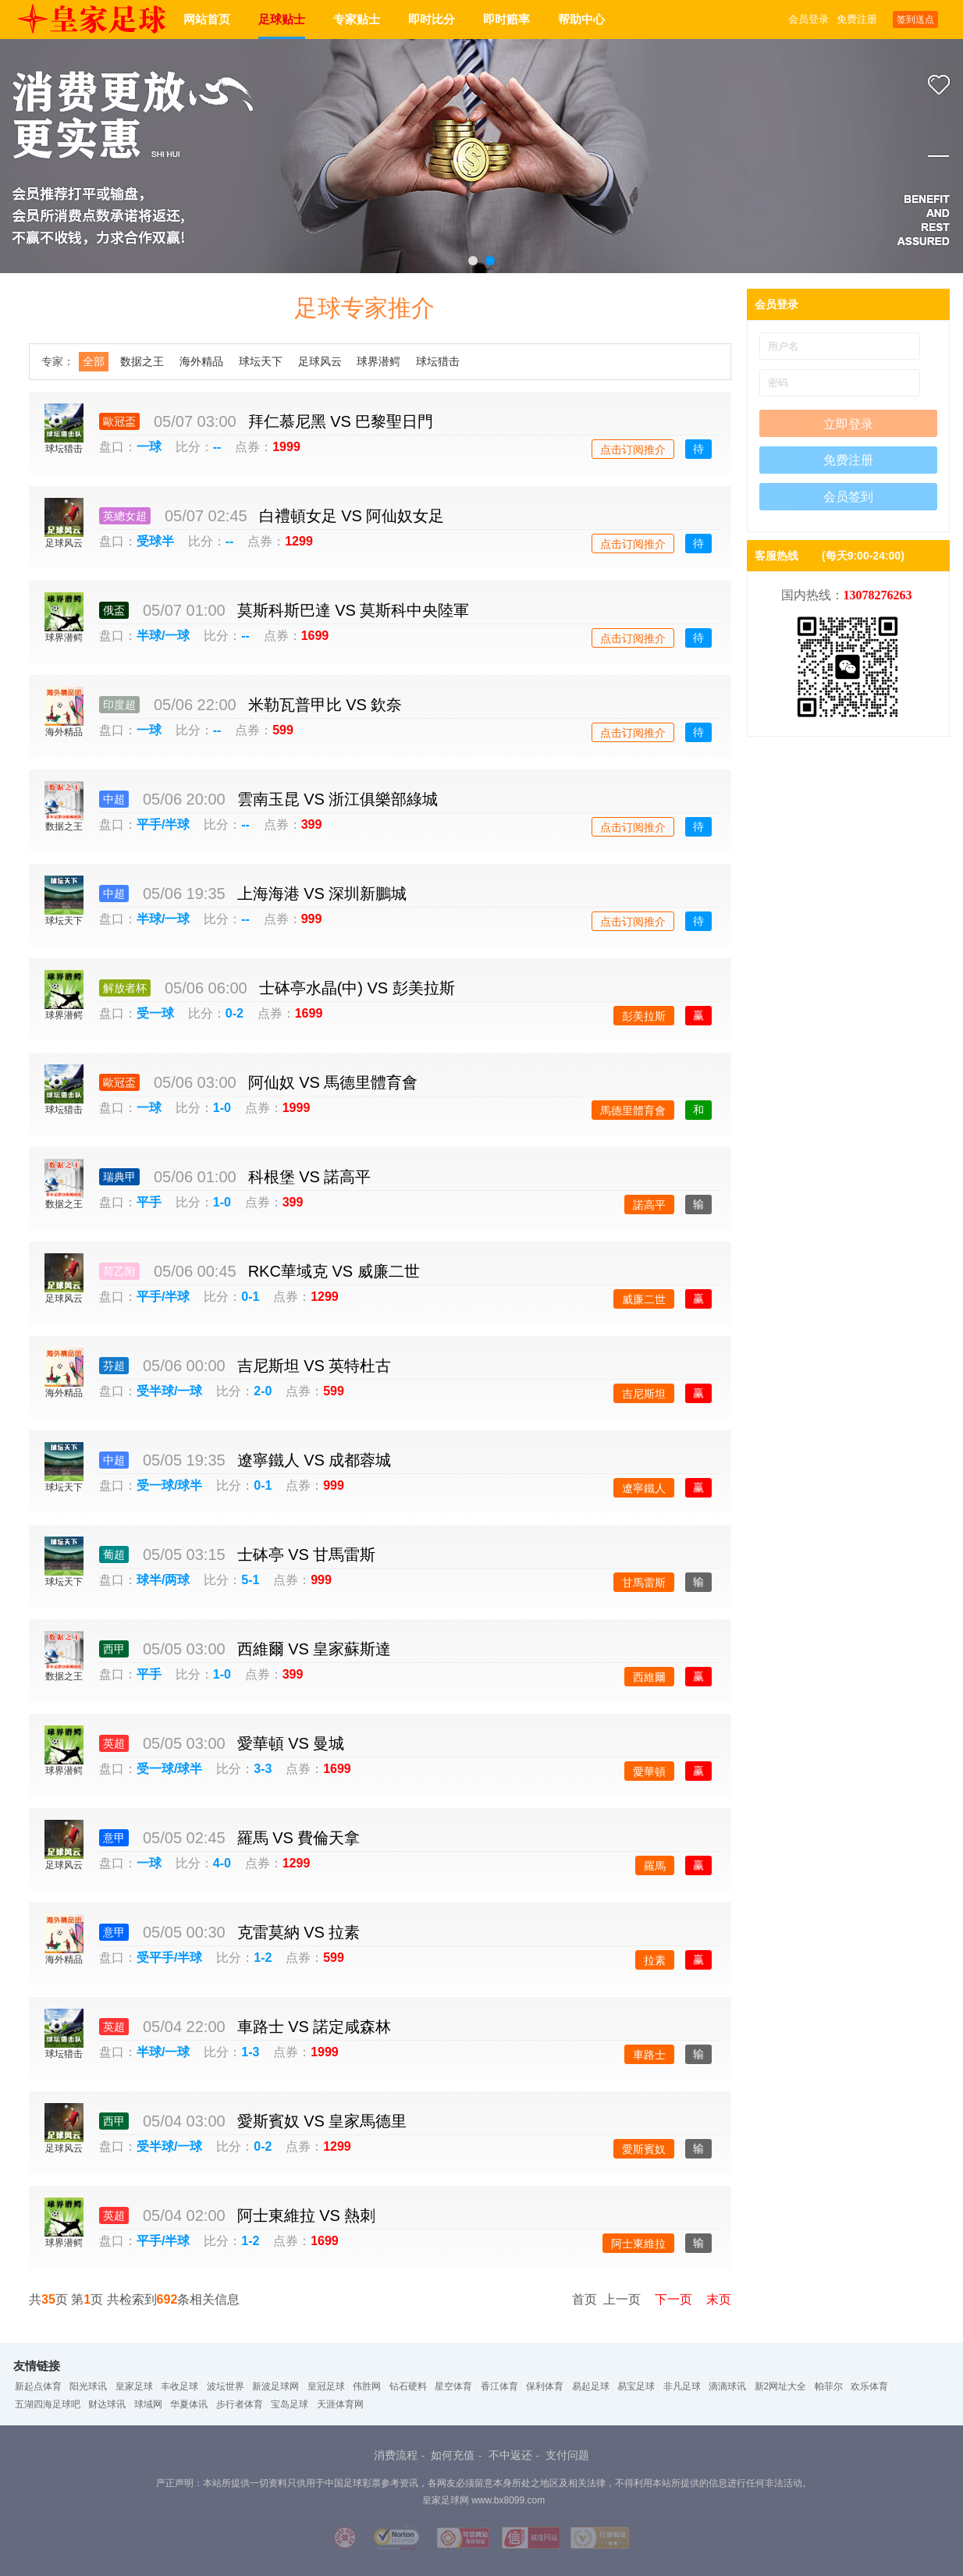  Describe the element at coordinates (581, 19) in the screenshot. I see `帮助中心` at that location.